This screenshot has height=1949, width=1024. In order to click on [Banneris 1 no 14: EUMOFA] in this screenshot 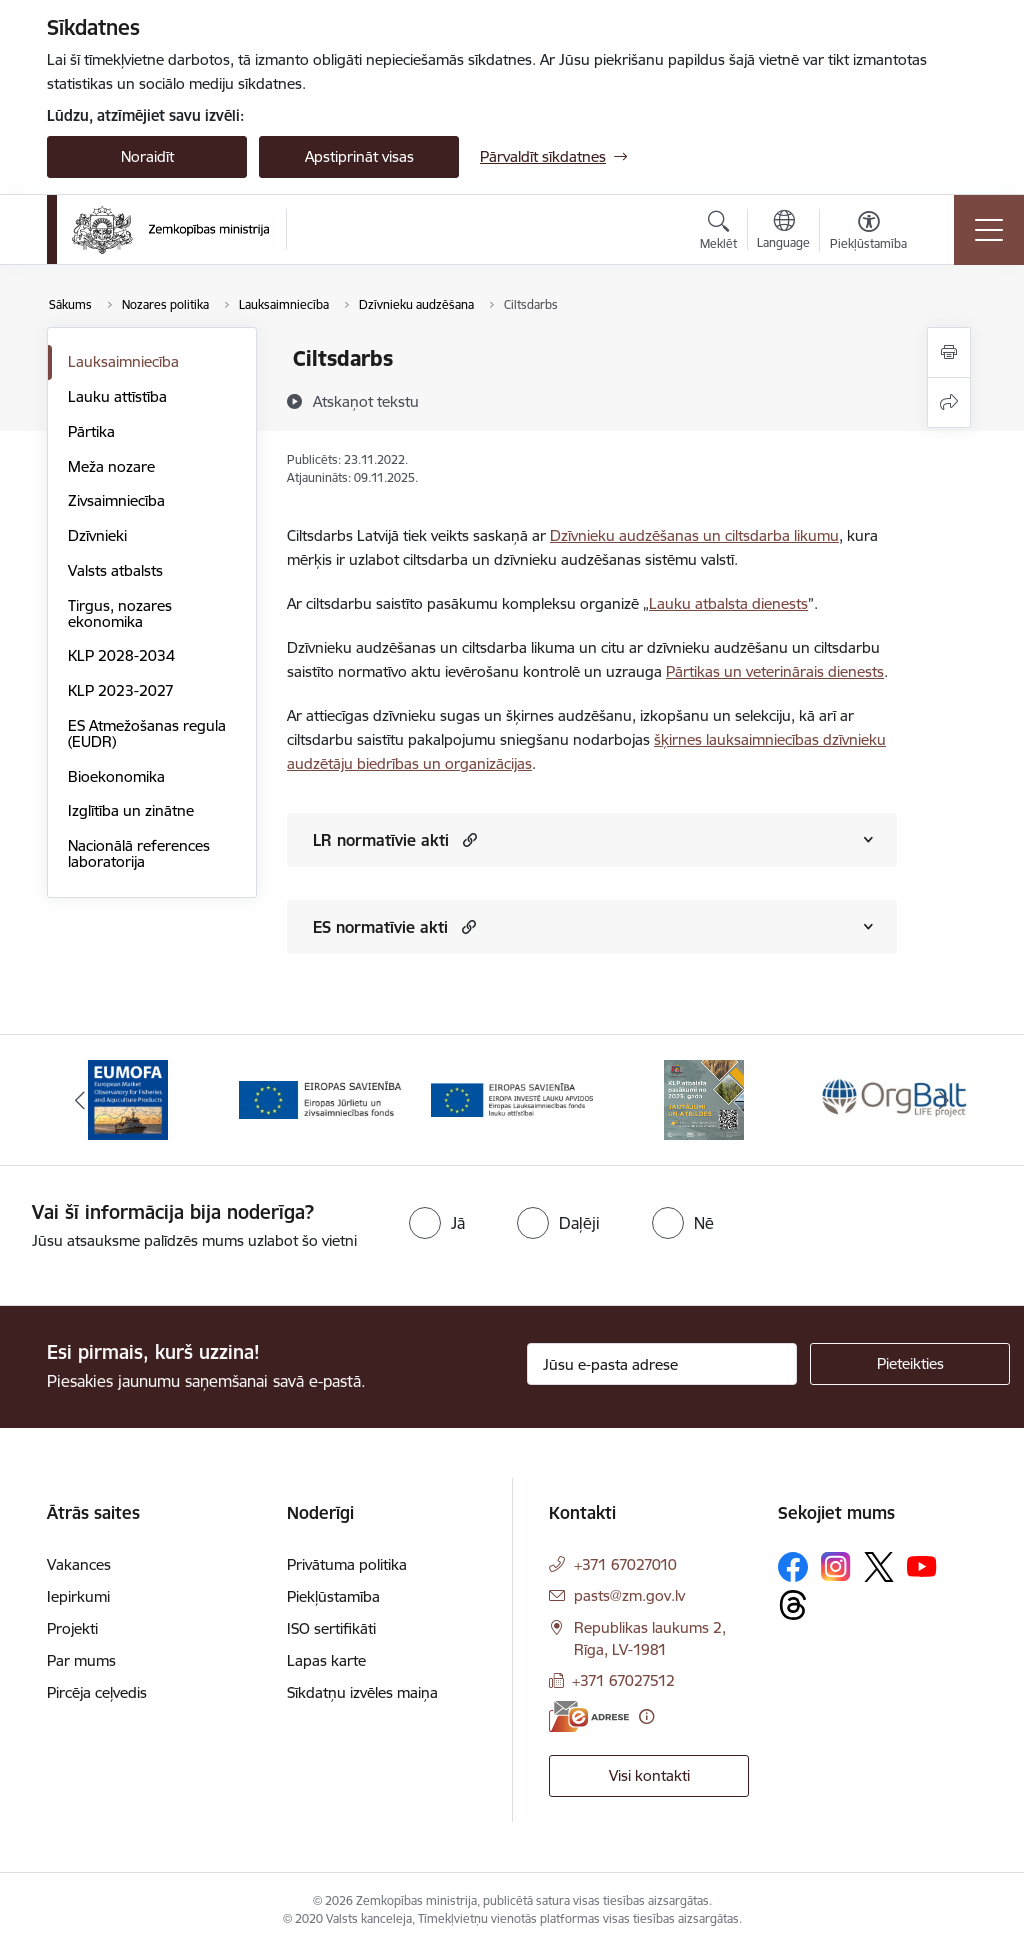, I will do `click(128, 1098)`.